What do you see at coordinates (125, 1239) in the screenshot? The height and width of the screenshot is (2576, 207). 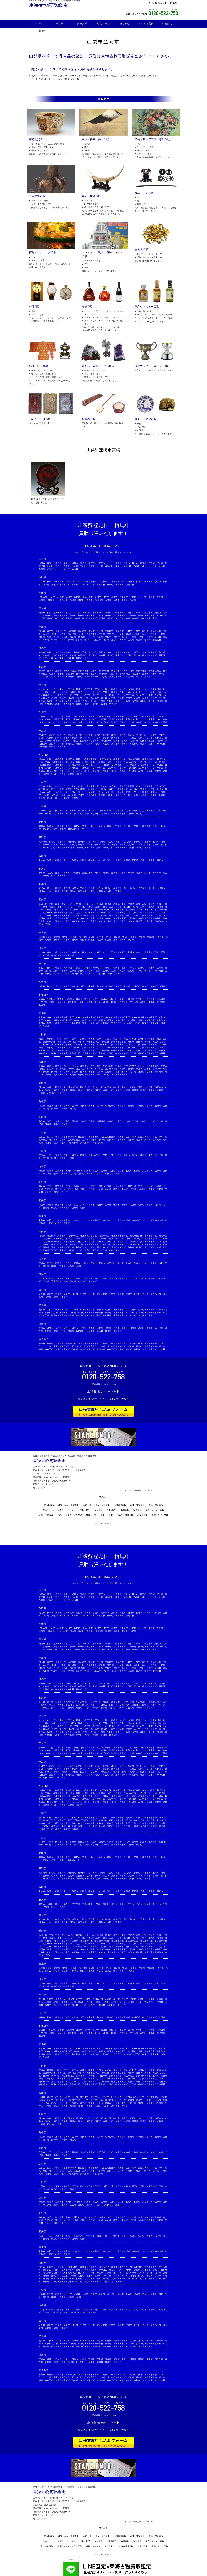 I see `北九州市門司区` at bounding box center [125, 1239].